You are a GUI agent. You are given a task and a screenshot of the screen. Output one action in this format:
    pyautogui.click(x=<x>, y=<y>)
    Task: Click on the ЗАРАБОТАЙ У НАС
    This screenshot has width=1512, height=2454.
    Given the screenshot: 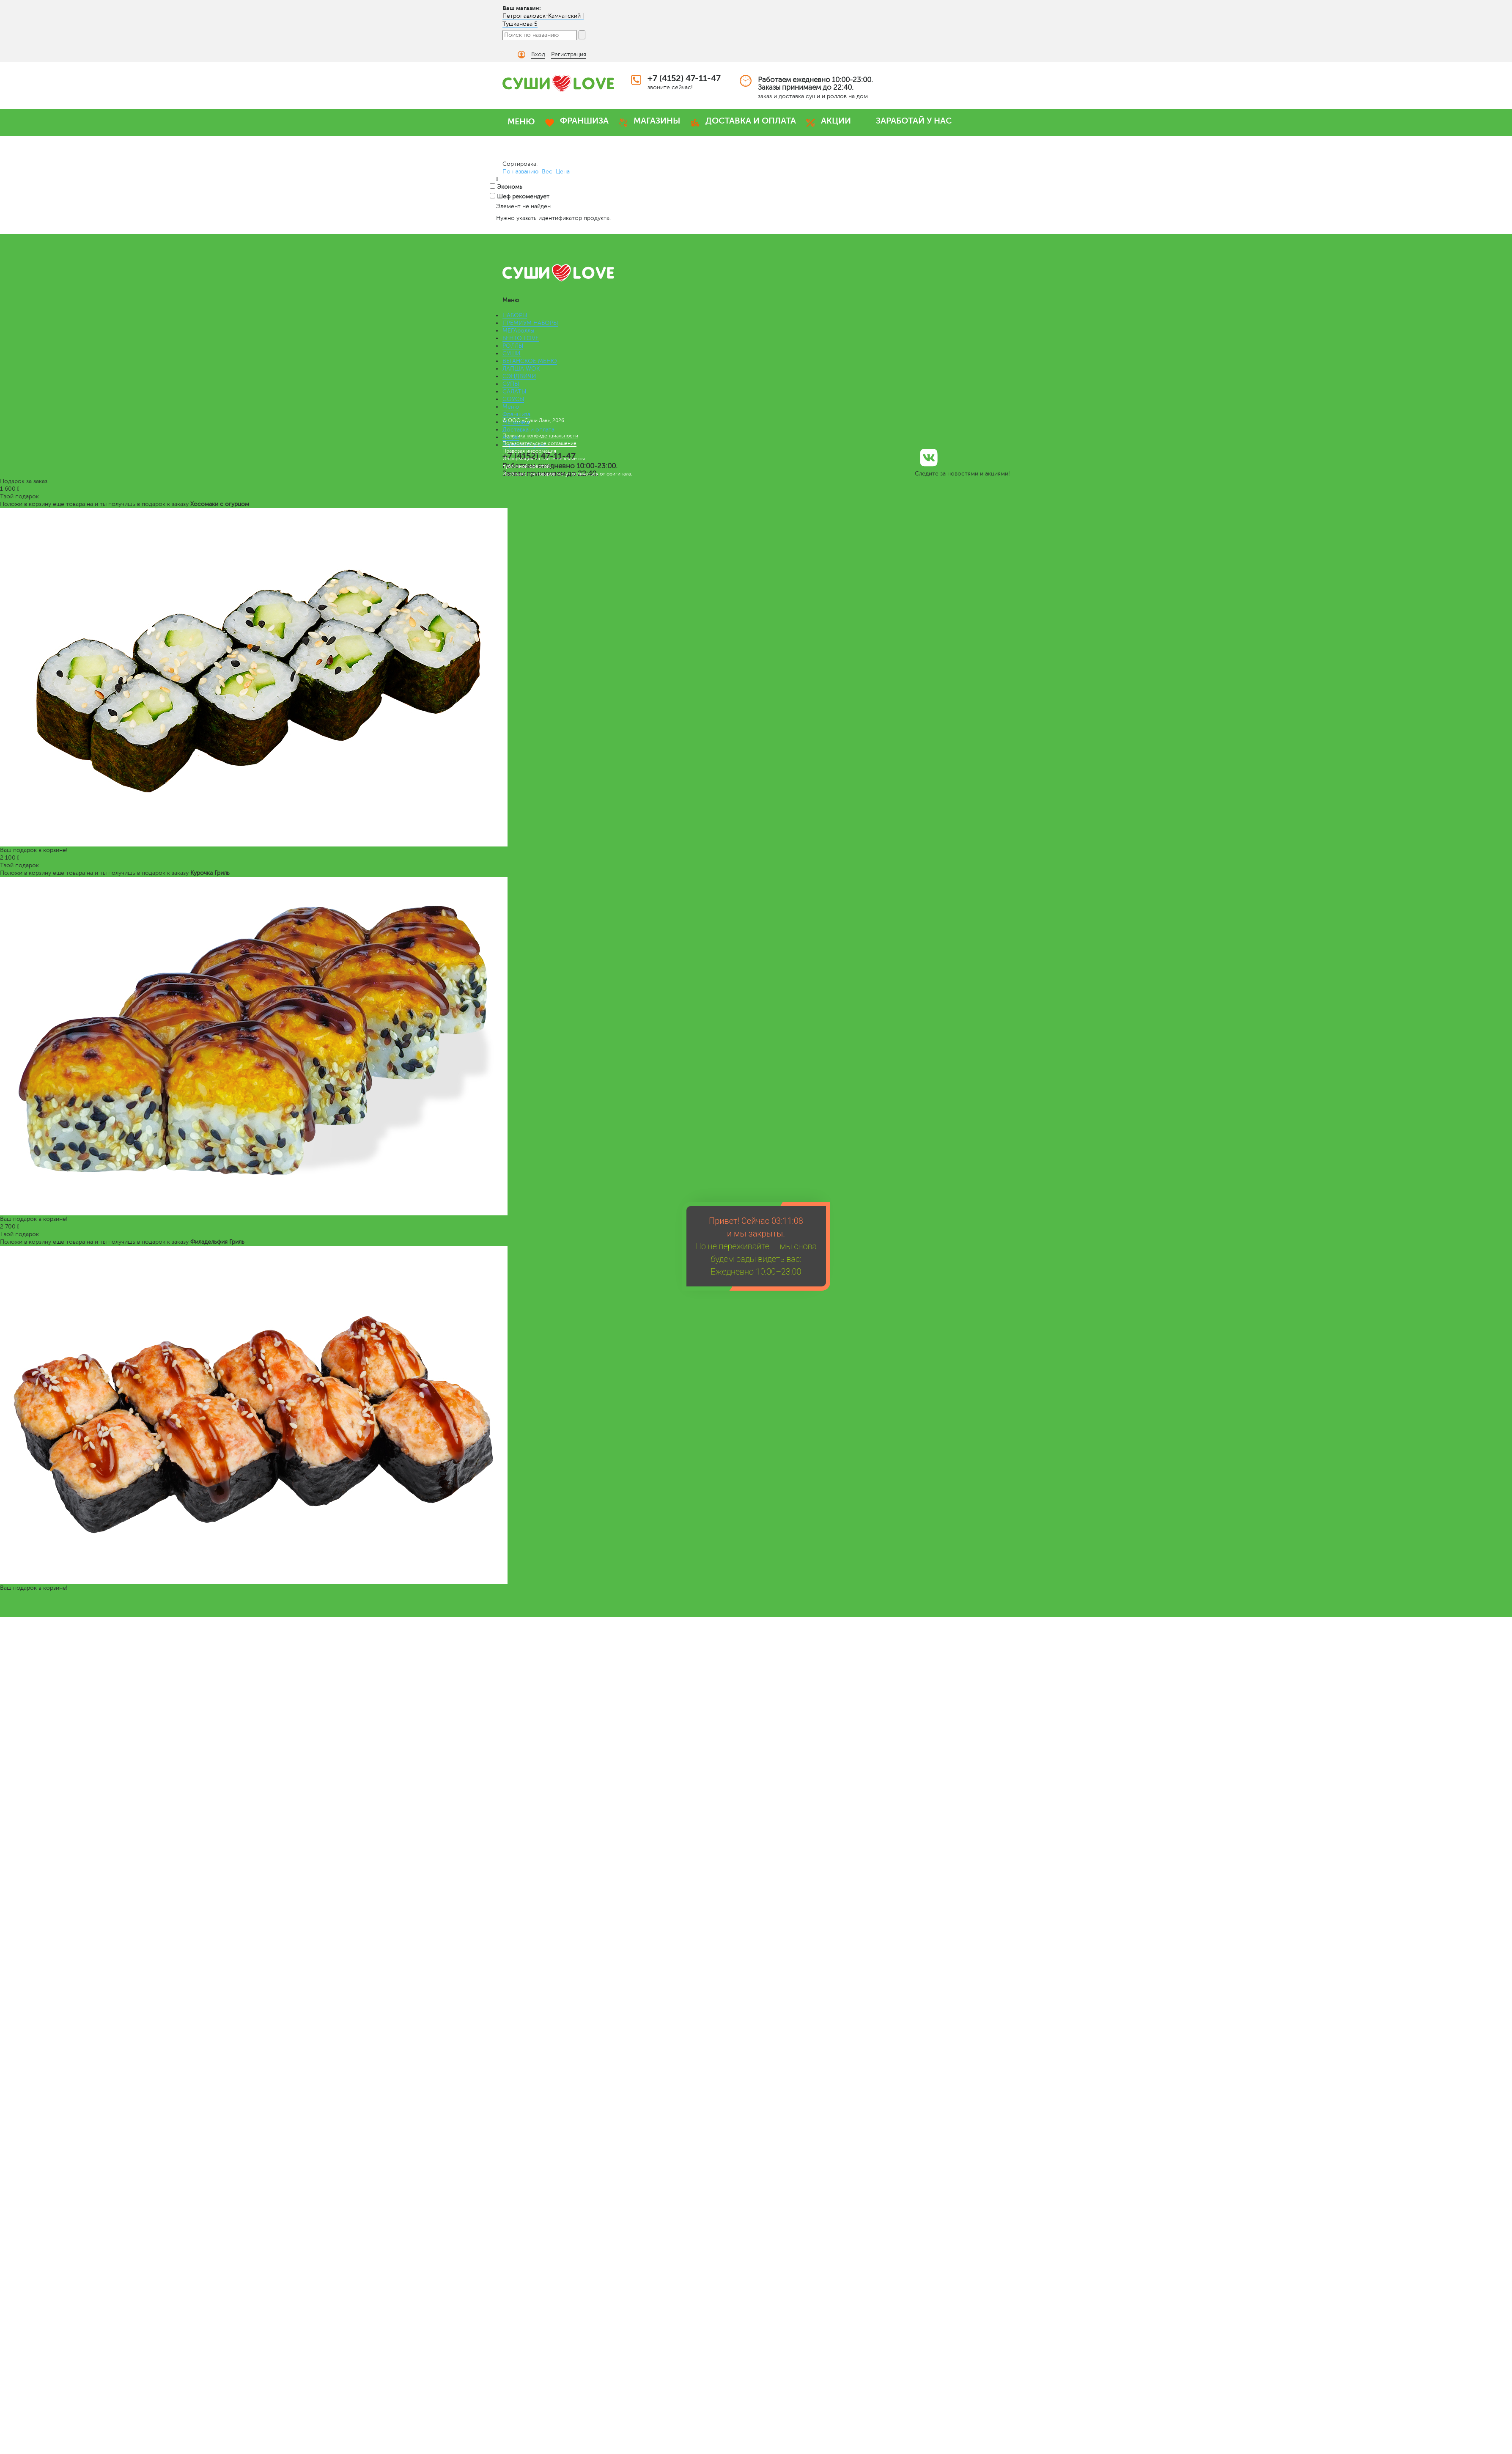 What is the action you would take?
    pyautogui.click(x=914, y=121)
    